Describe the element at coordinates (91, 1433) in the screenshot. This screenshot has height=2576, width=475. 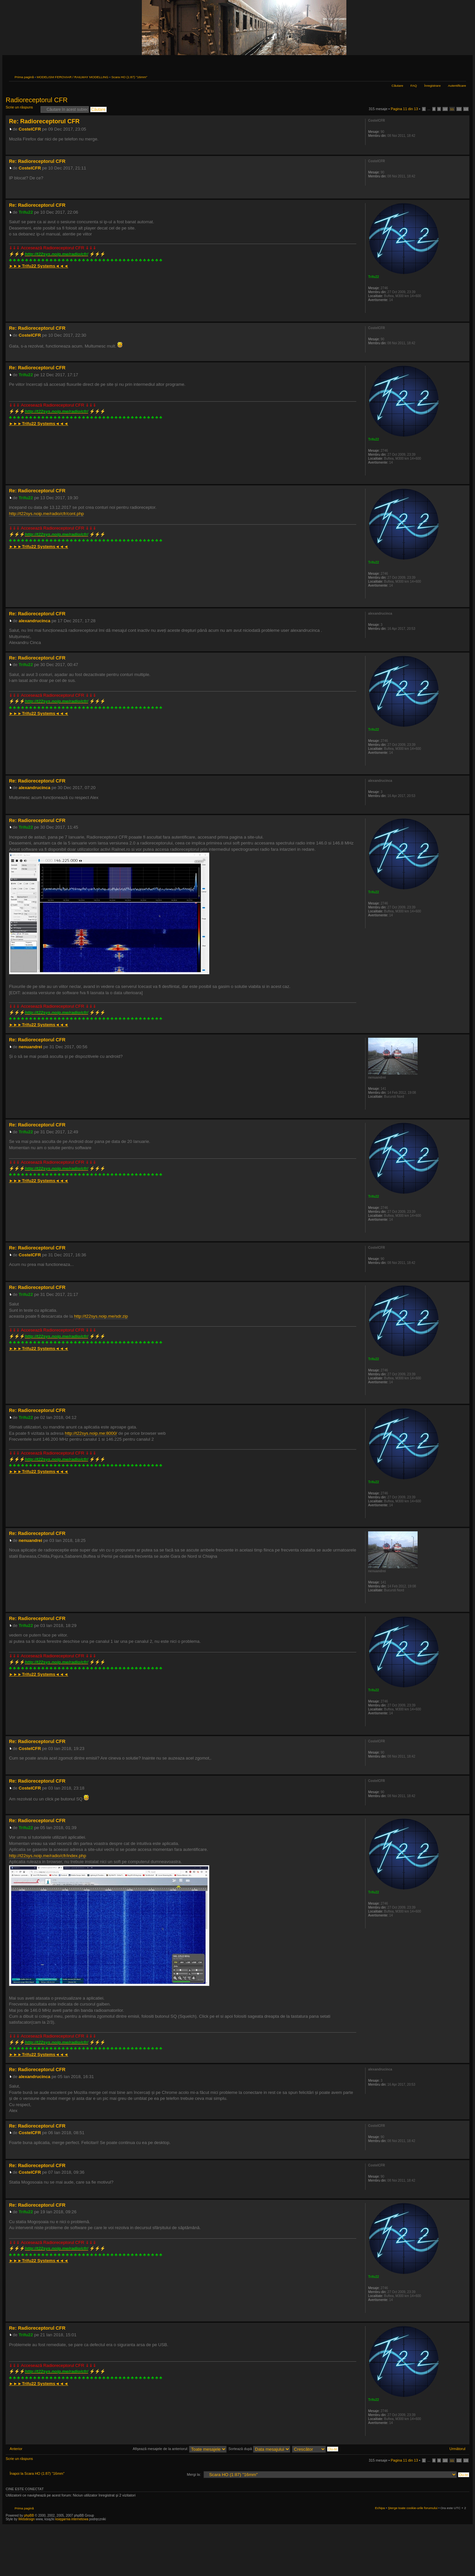
I see `http://t22sys.noip.me:8000/` at that location.